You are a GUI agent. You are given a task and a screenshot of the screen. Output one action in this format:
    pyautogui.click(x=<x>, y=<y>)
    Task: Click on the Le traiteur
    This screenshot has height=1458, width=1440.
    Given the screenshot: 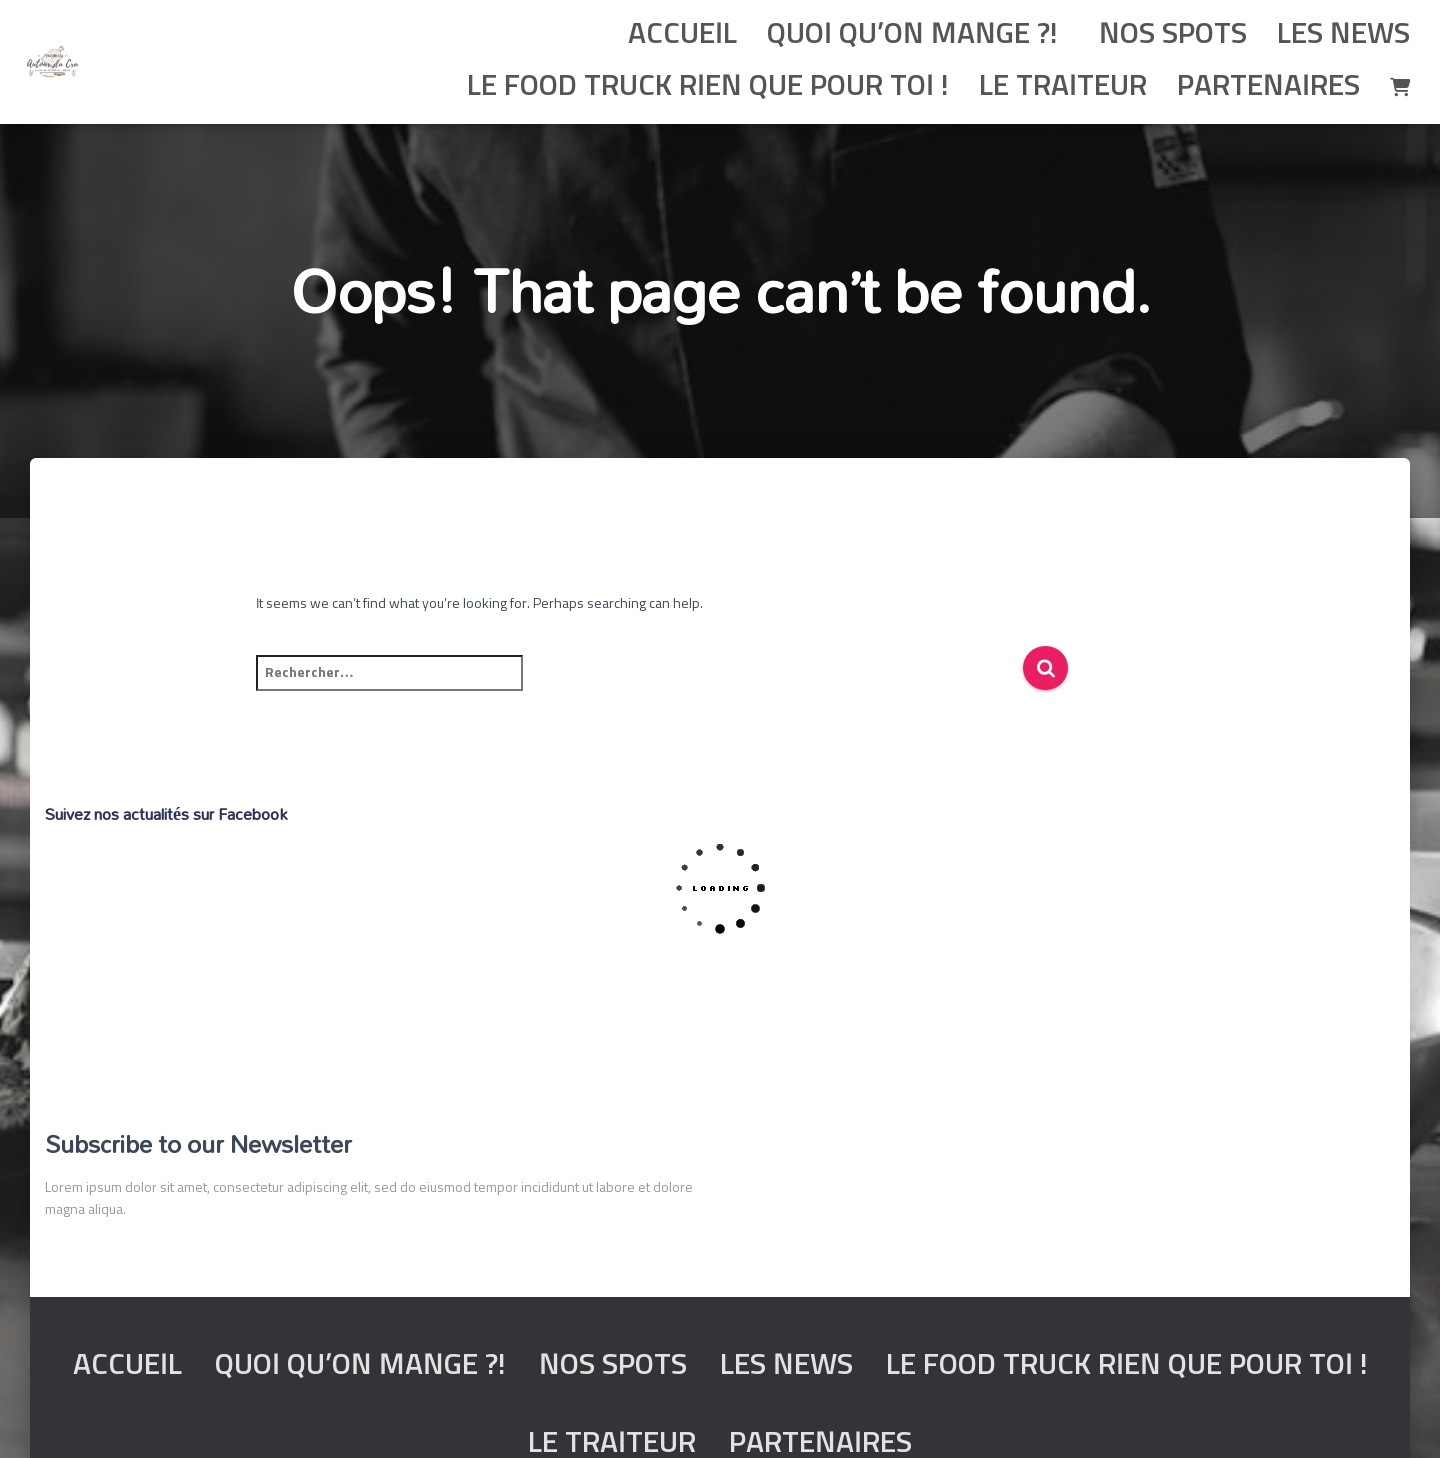 What is the action you would take?
    pyautogui.click(x=1063, y=87)
    